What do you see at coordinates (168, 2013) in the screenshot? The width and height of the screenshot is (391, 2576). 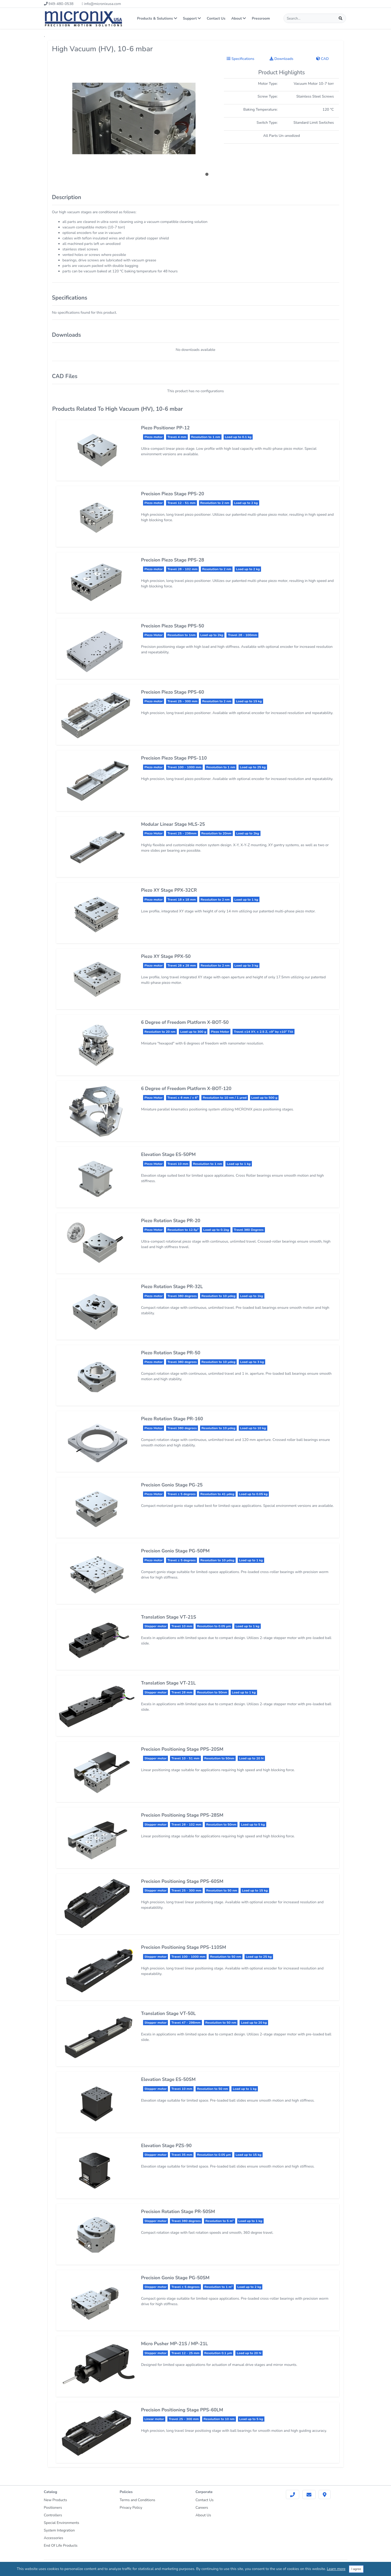 I see `Translation Stage VT-50L` at bounding box center [168, 2013].